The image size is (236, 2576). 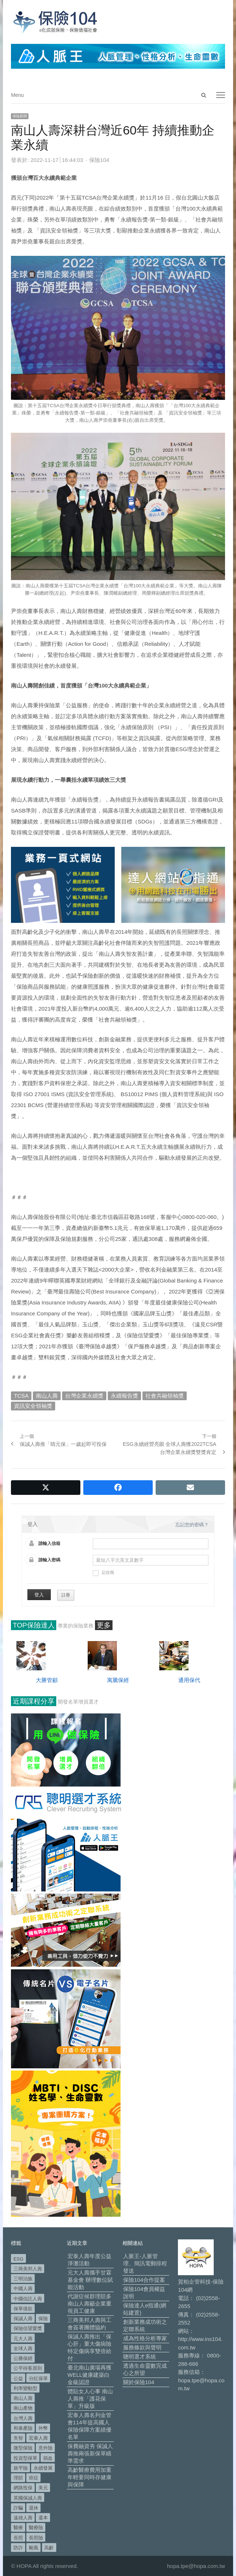 What do you see at coordinates (43, 2517) in the screenshot?
I see `還本 [還本 (61 個項目)]` at bounding box center [43, 2517].